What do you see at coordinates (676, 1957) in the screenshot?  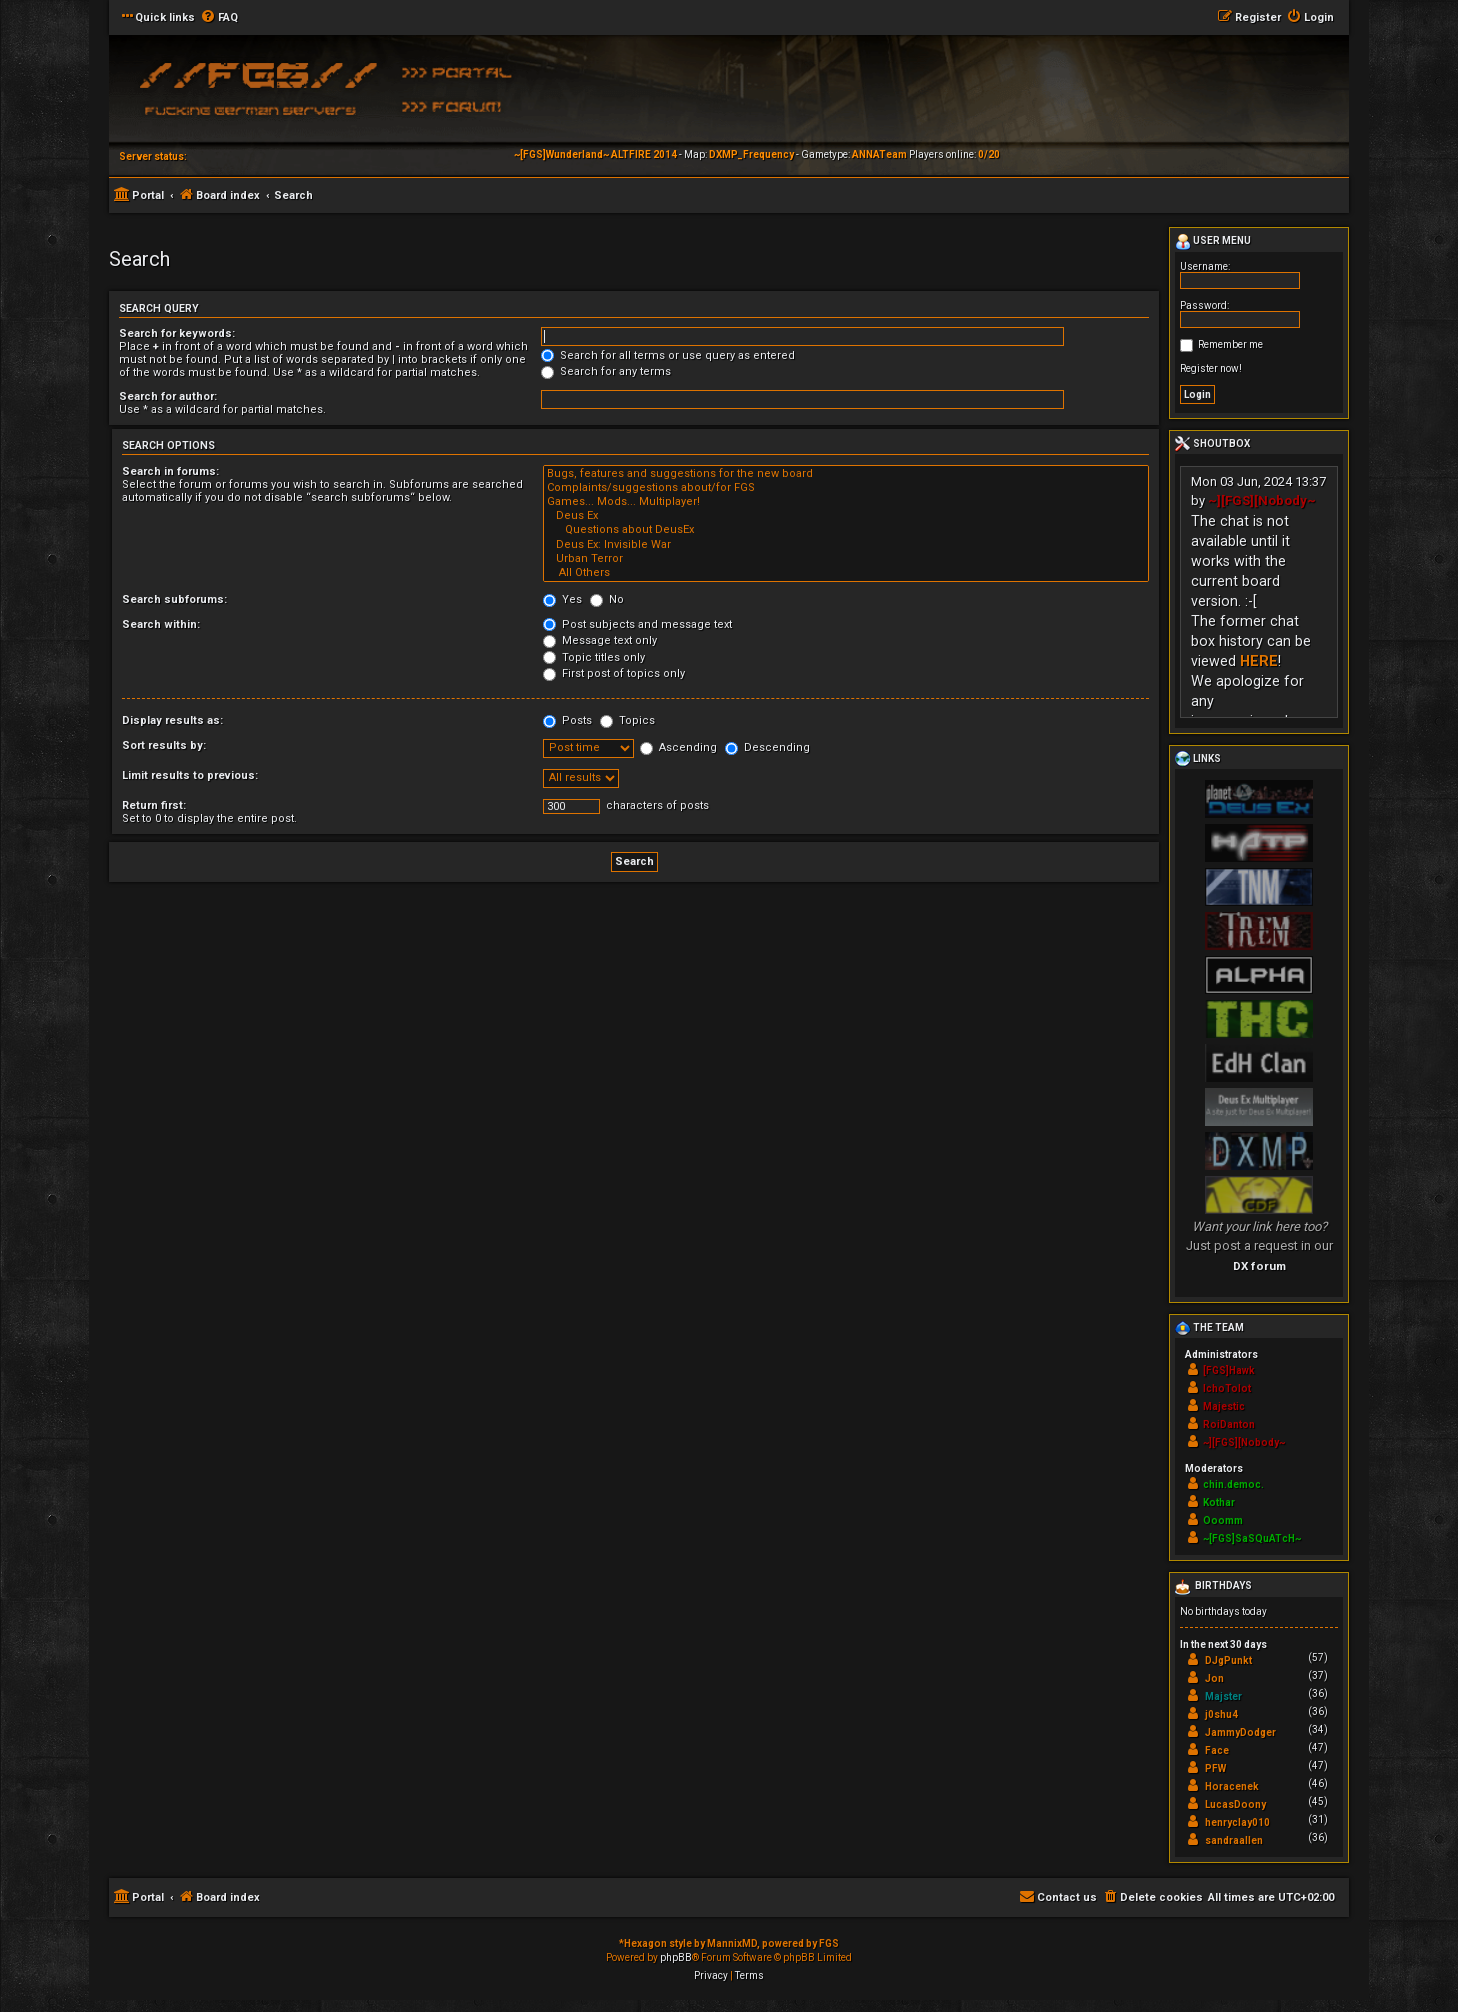 I see `phpBB` at bounding box center [676, 1957].